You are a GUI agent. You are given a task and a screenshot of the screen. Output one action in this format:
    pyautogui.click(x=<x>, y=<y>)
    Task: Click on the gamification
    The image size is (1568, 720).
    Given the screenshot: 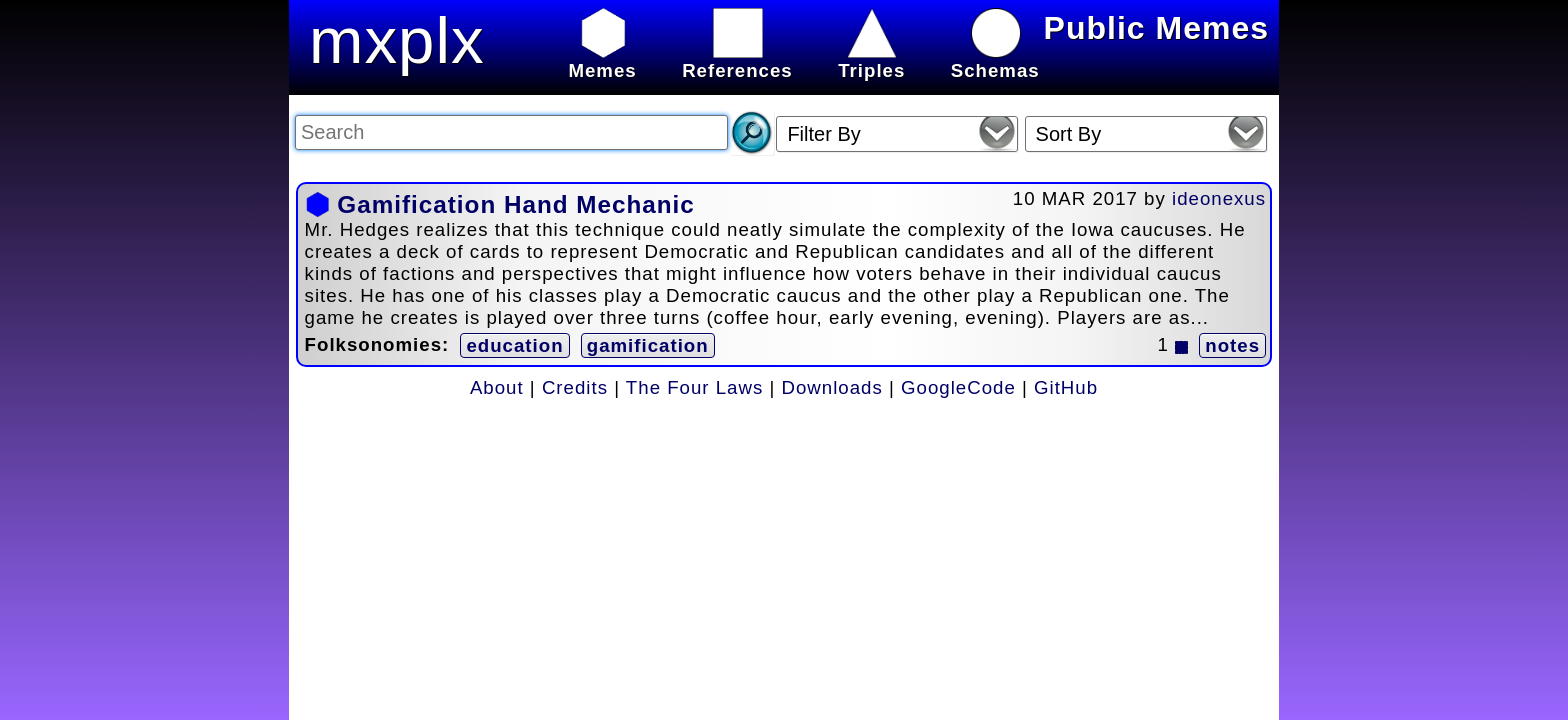 What is the action you would take?
    pyautogui.click(x=648, y=345)
    